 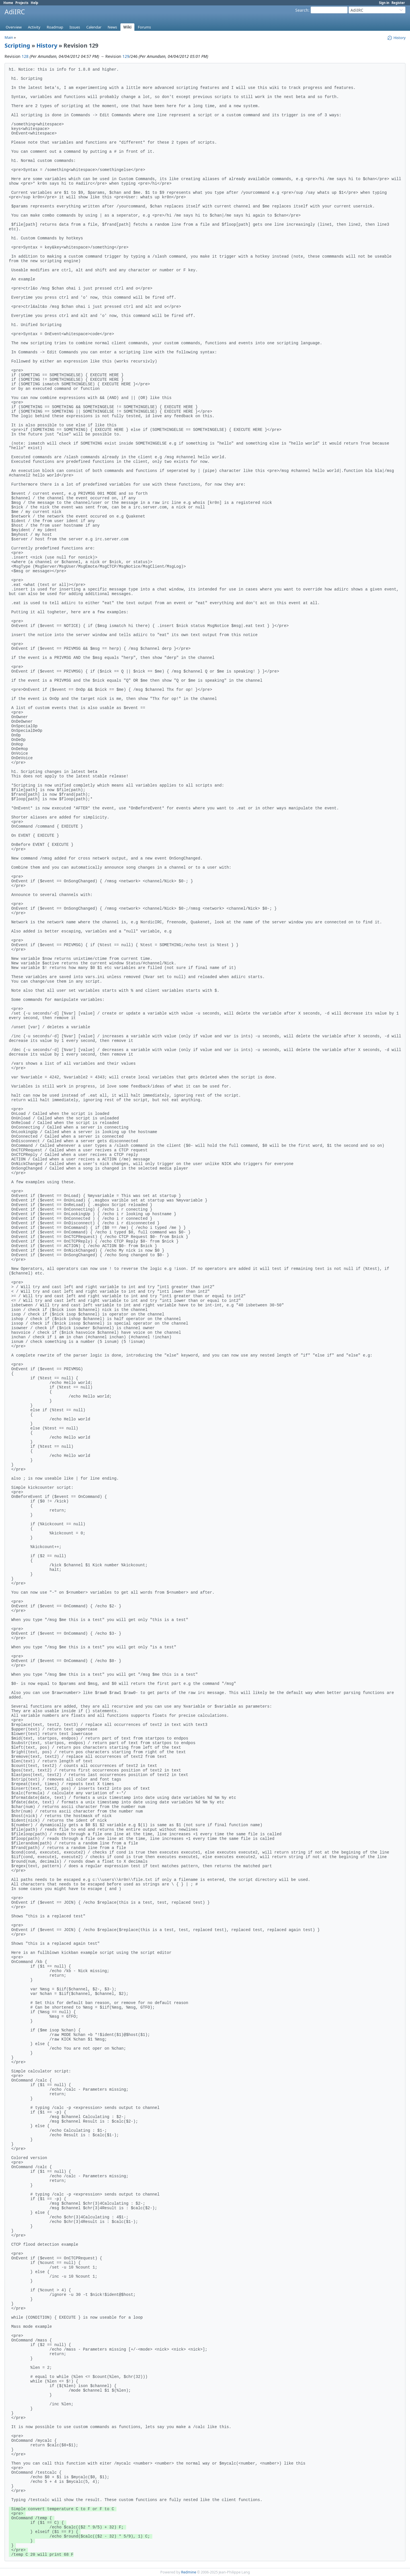 I want to click on Overview, so click(x=14, y=27).